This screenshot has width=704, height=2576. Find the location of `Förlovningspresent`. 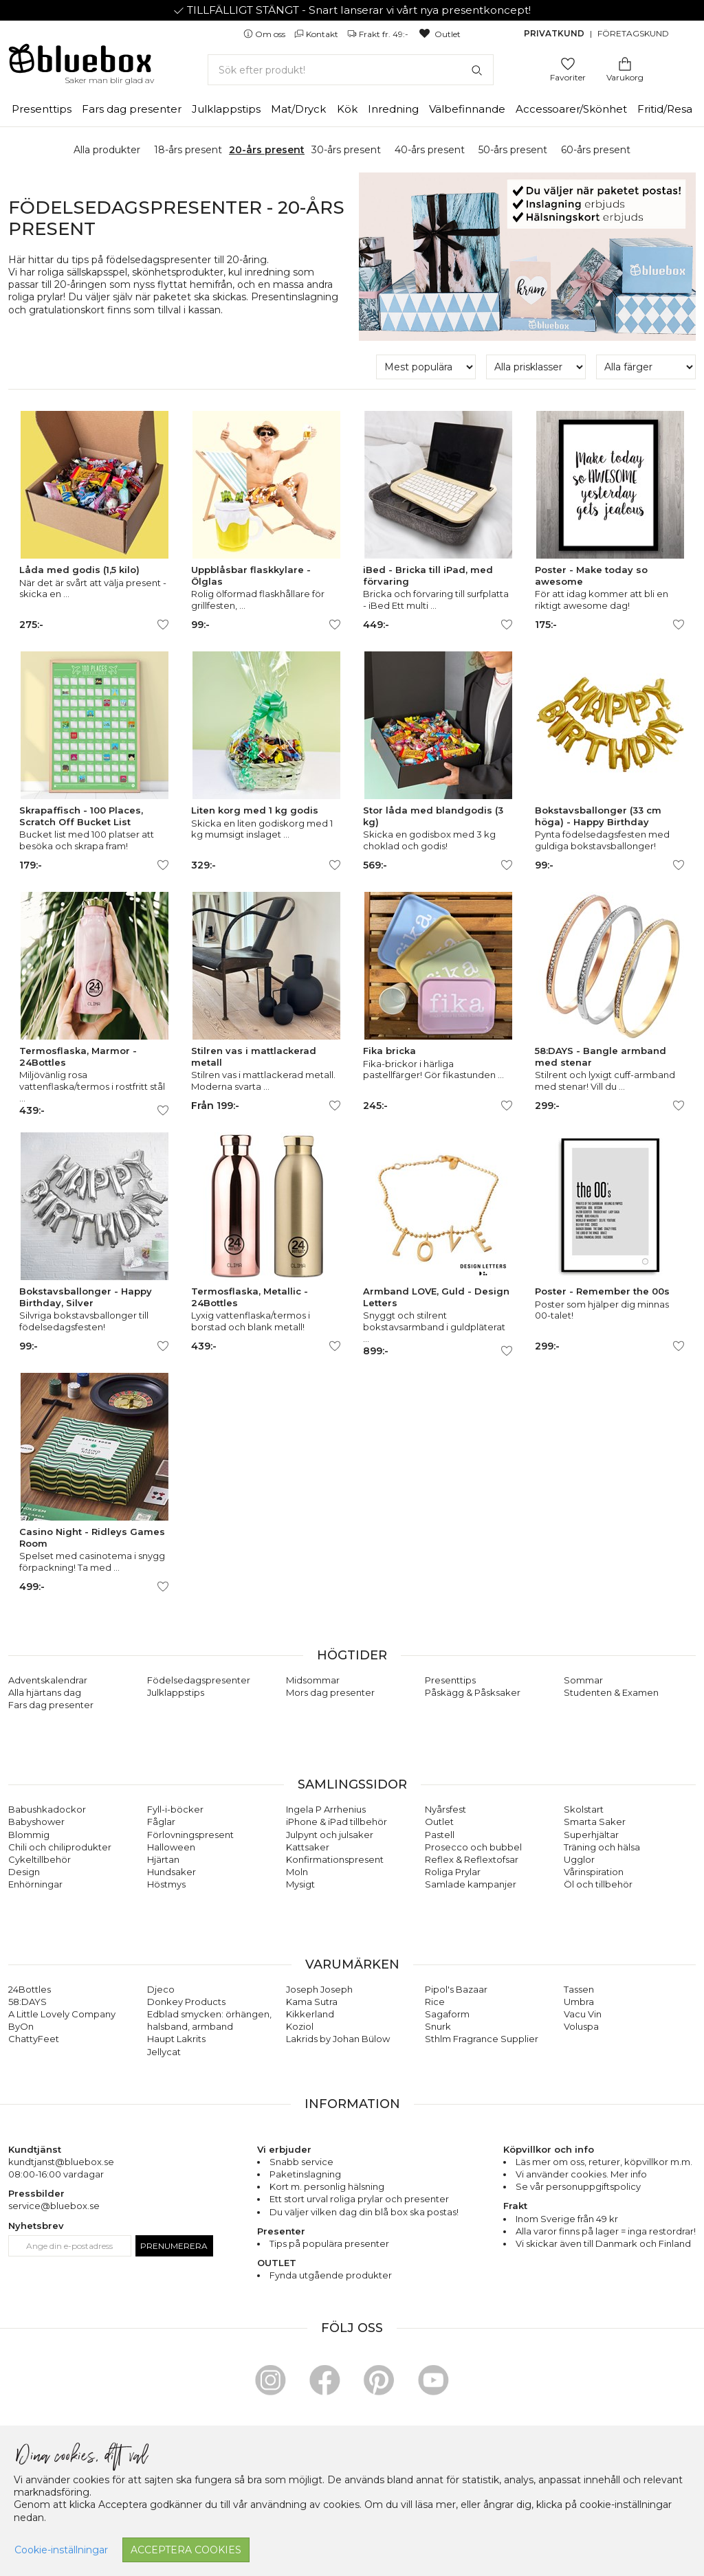

Förlovningspresent is located at coordinates (190, 1834).